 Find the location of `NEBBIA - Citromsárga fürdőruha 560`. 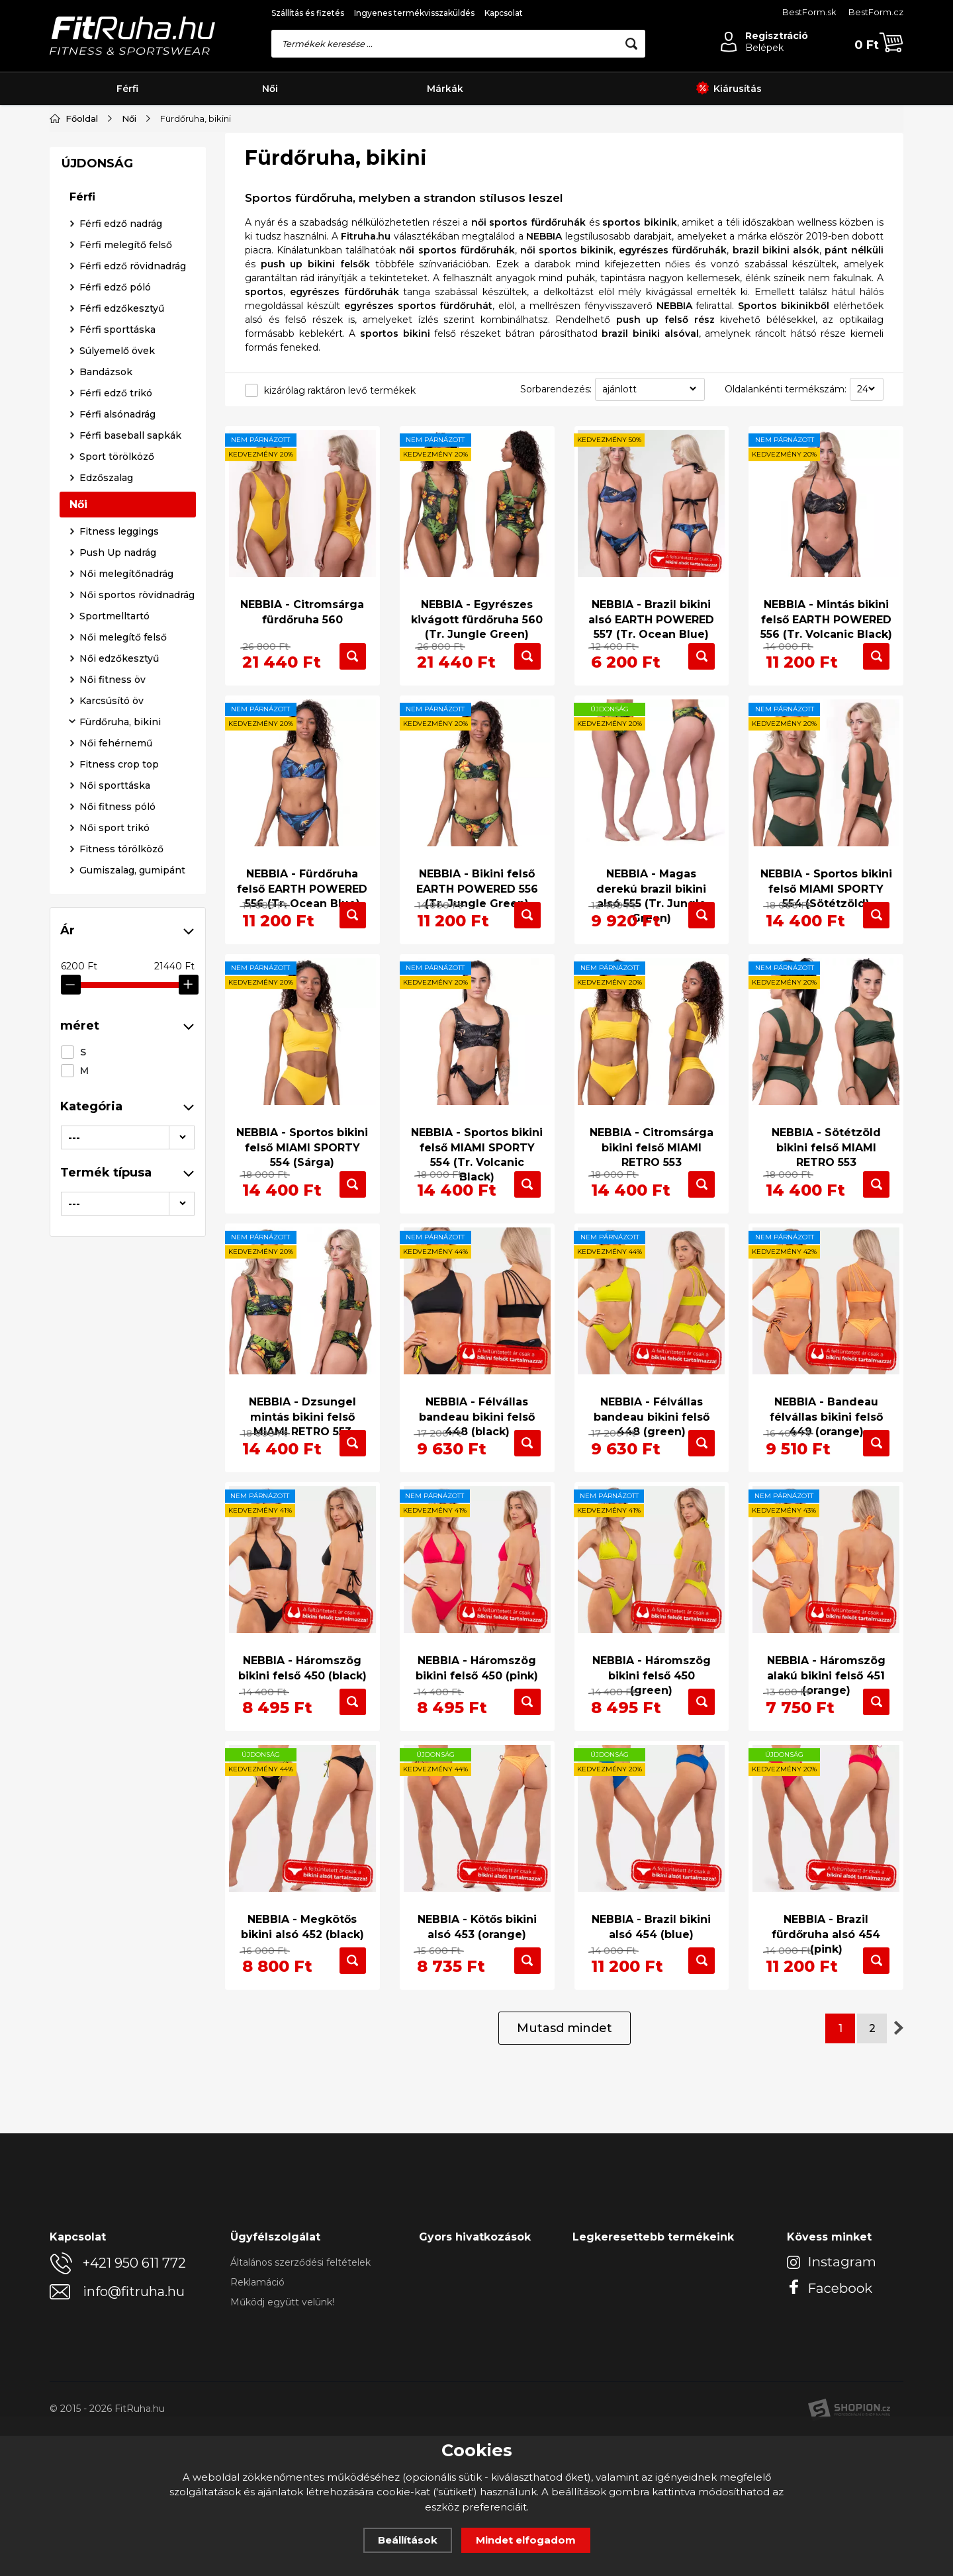

NEBBIA - Citromsárga fürdőruha 560 is located at coordinates (302, 601).